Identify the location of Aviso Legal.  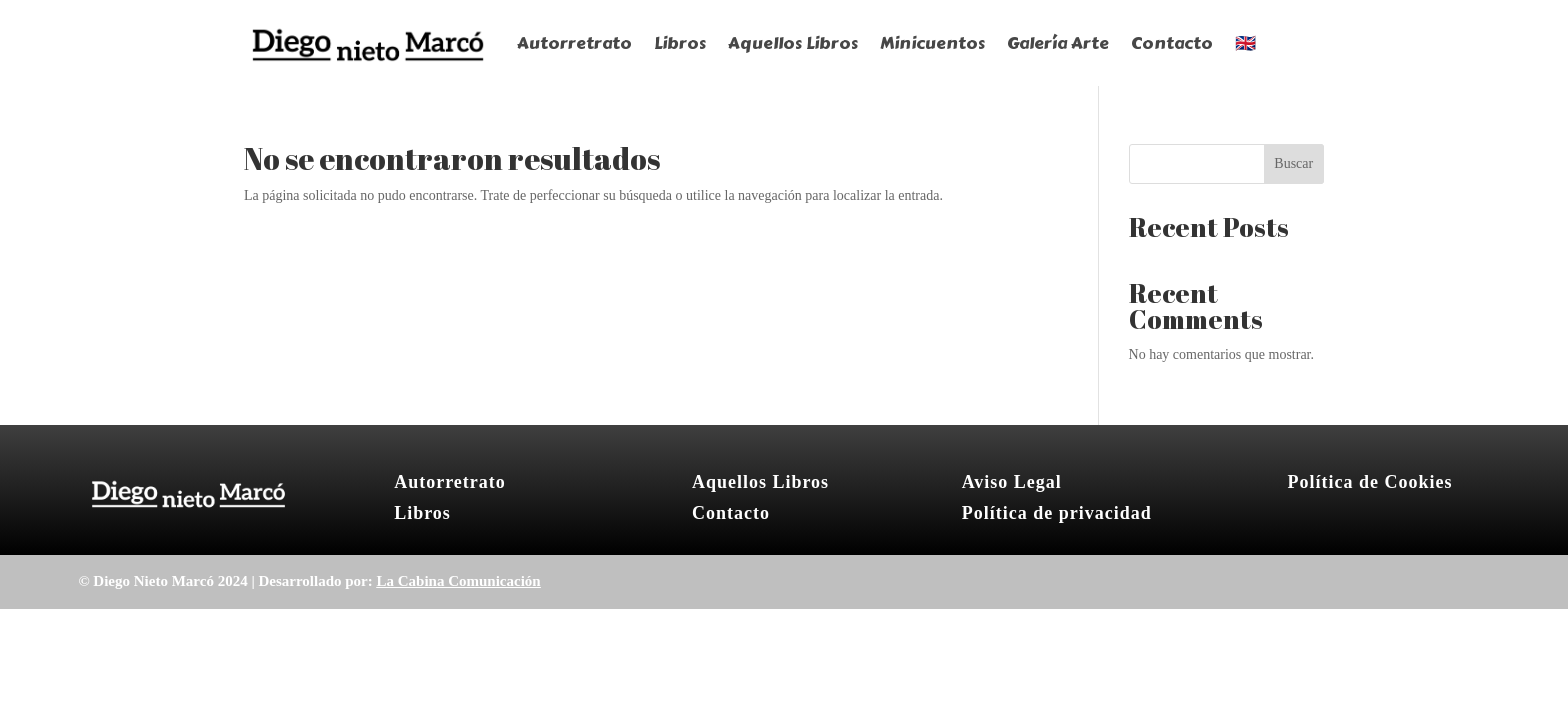
(1012, 482).